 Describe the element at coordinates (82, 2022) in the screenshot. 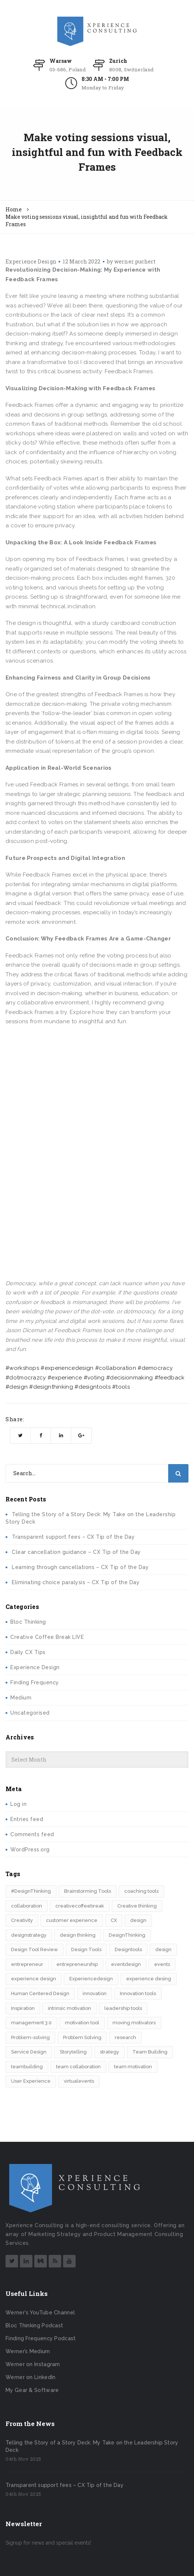

I see `motivation tool [motivation tool (2 items)]` at that location.